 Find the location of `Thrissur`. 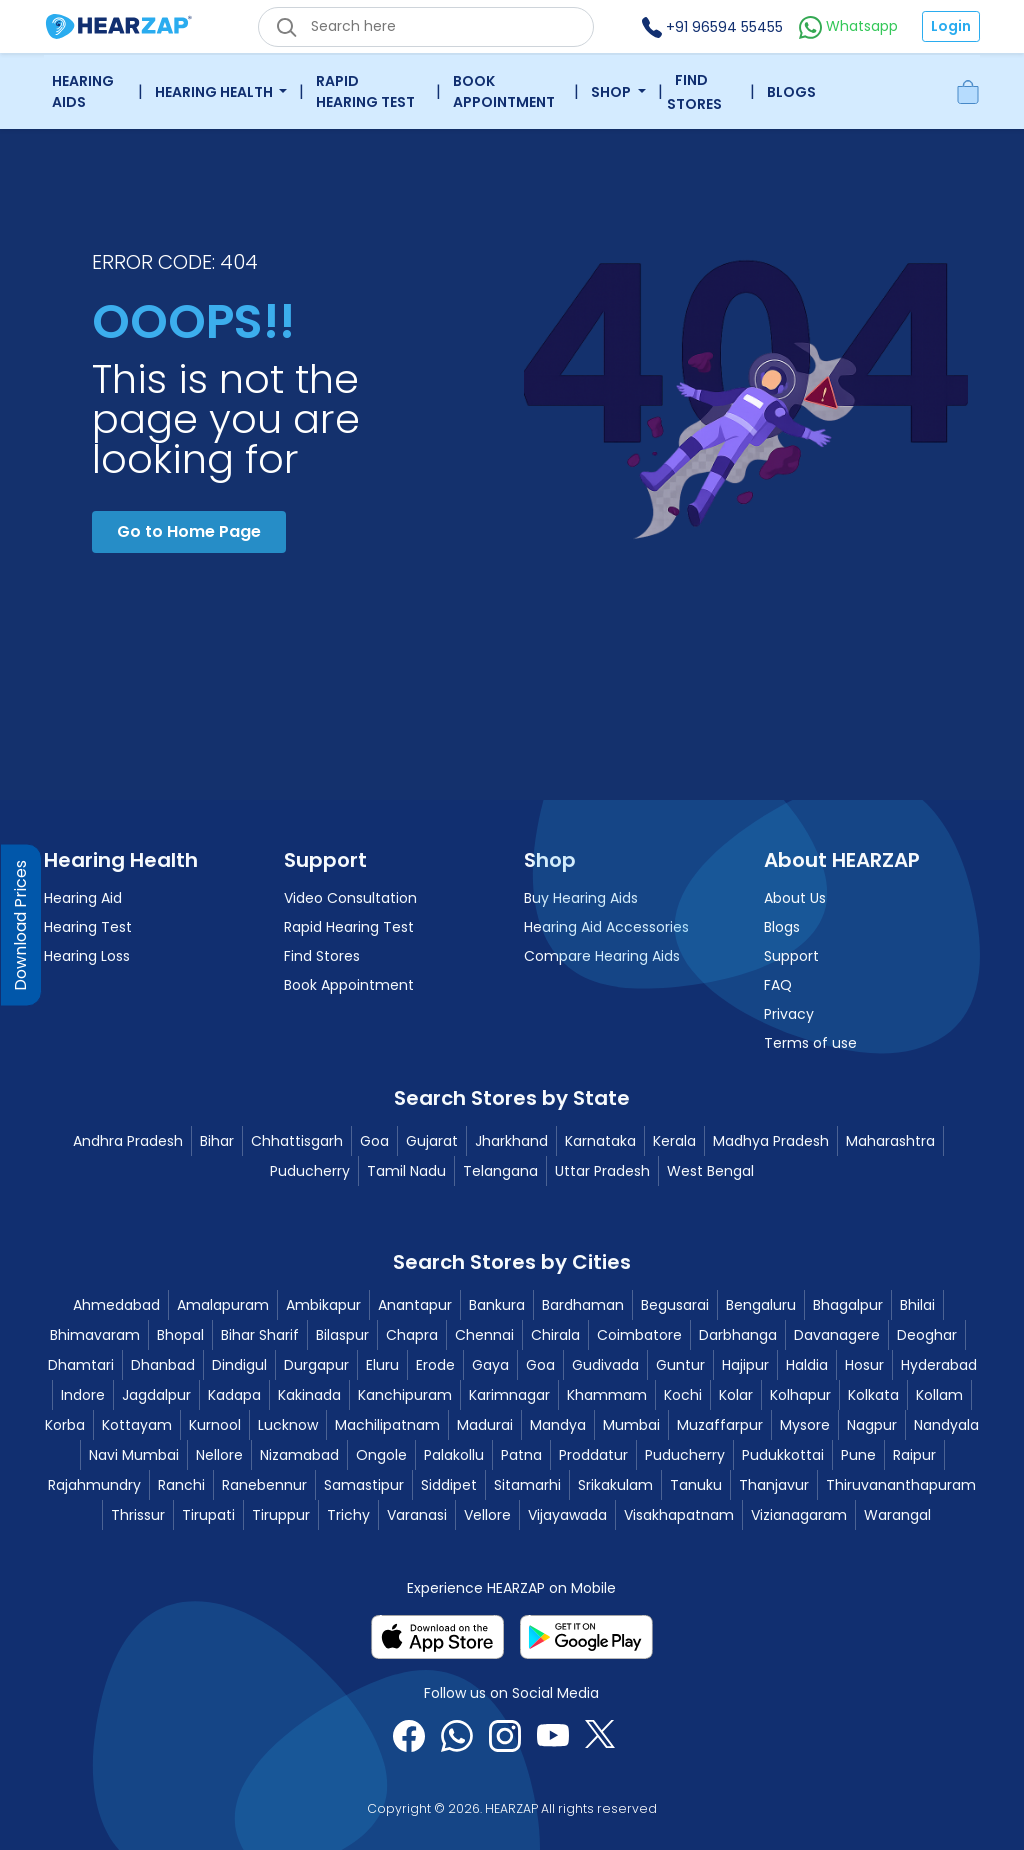

Thrissur is located at coordinates (138, 1515).